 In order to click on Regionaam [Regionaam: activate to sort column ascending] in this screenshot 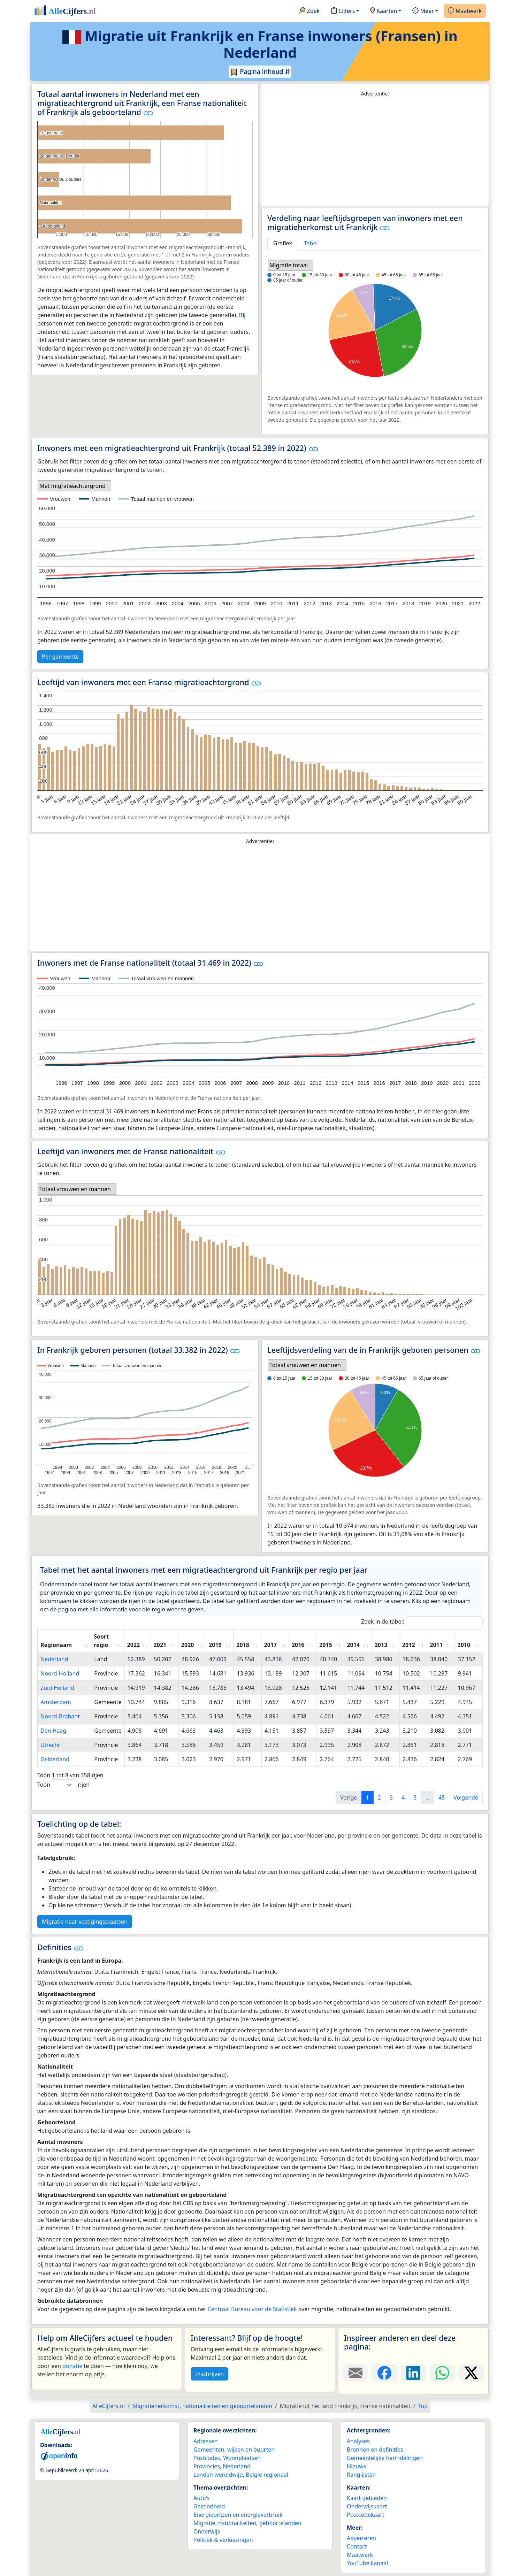, I will do `click(56, 1645)`.